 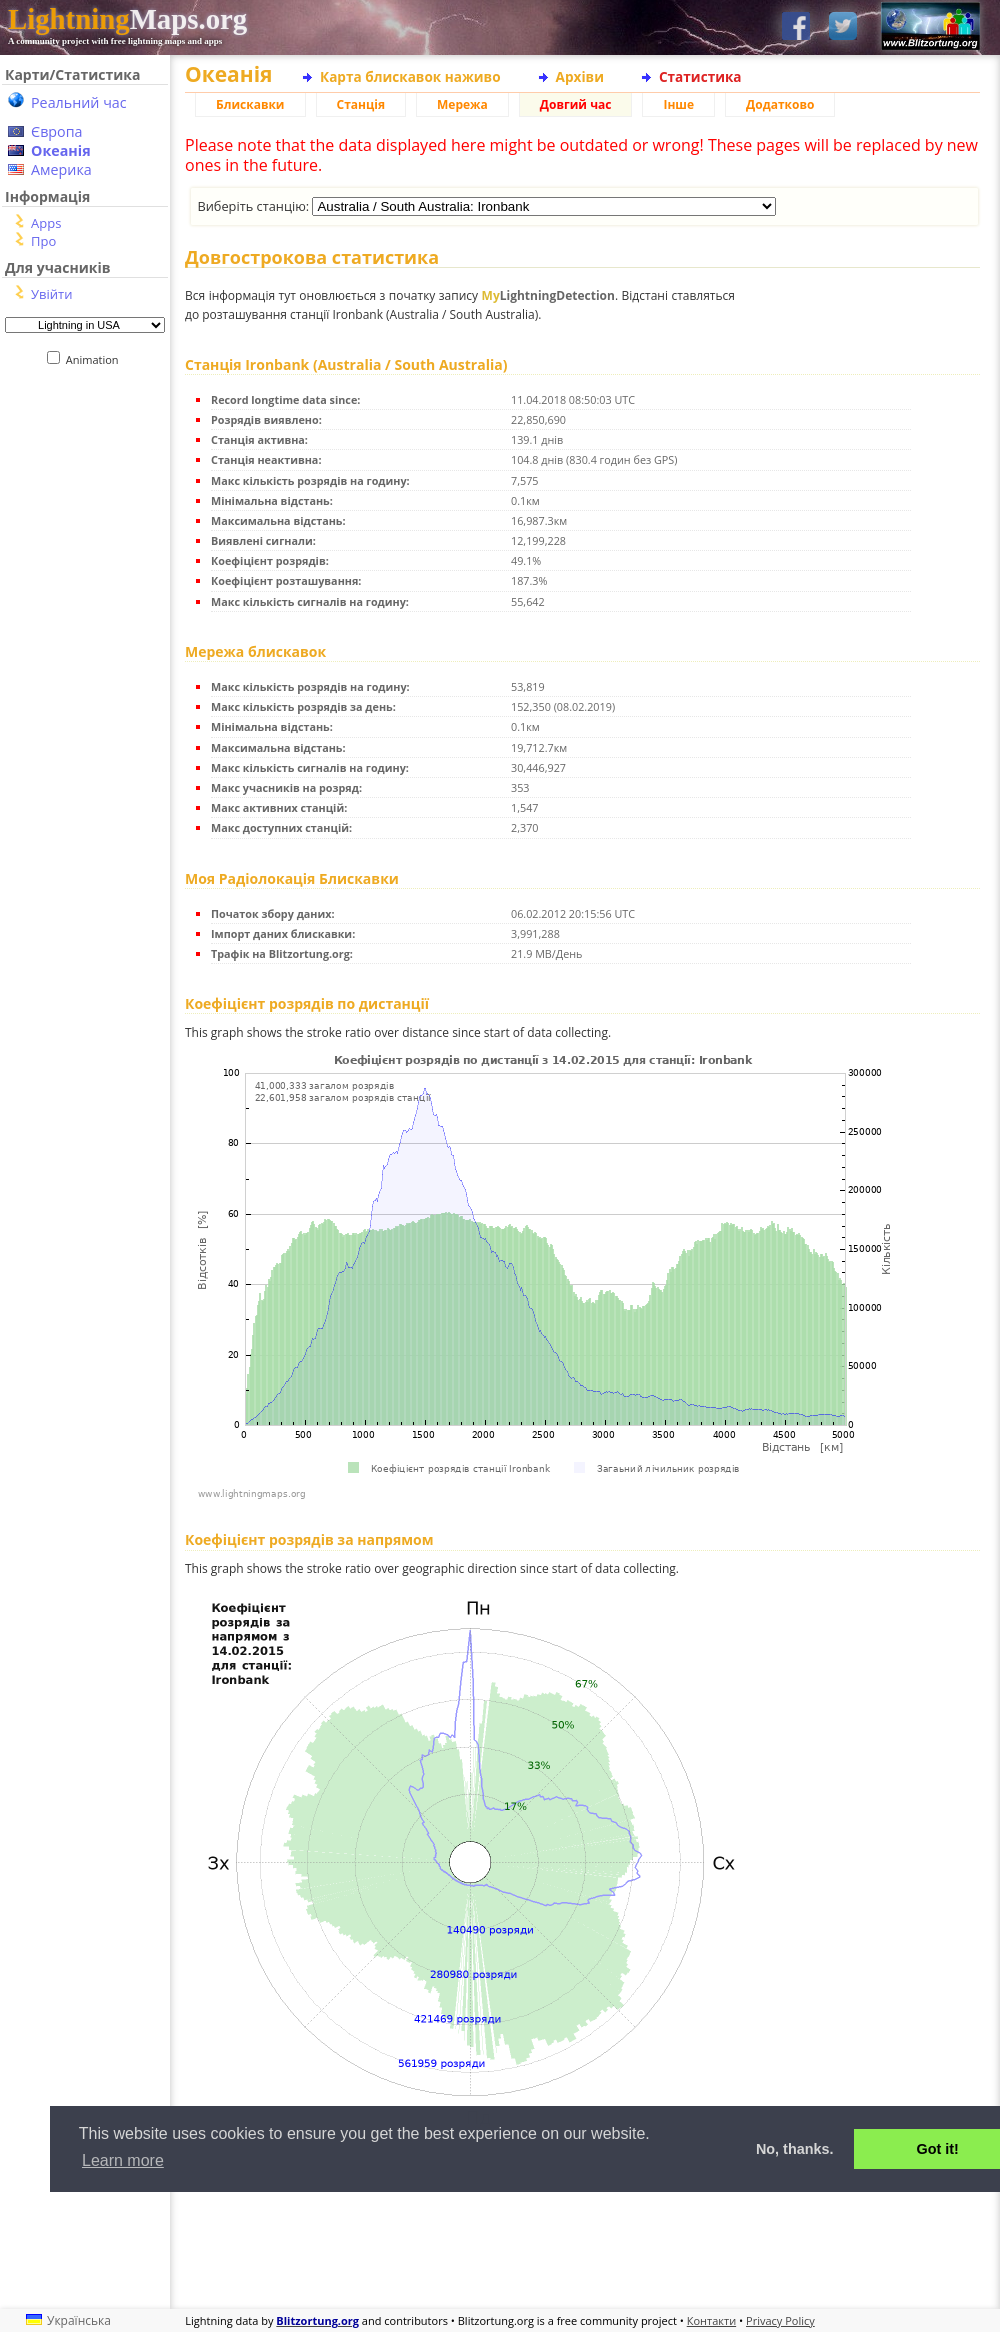 I want to click on Карта блискавок наживо, so click(x=410, y=76).